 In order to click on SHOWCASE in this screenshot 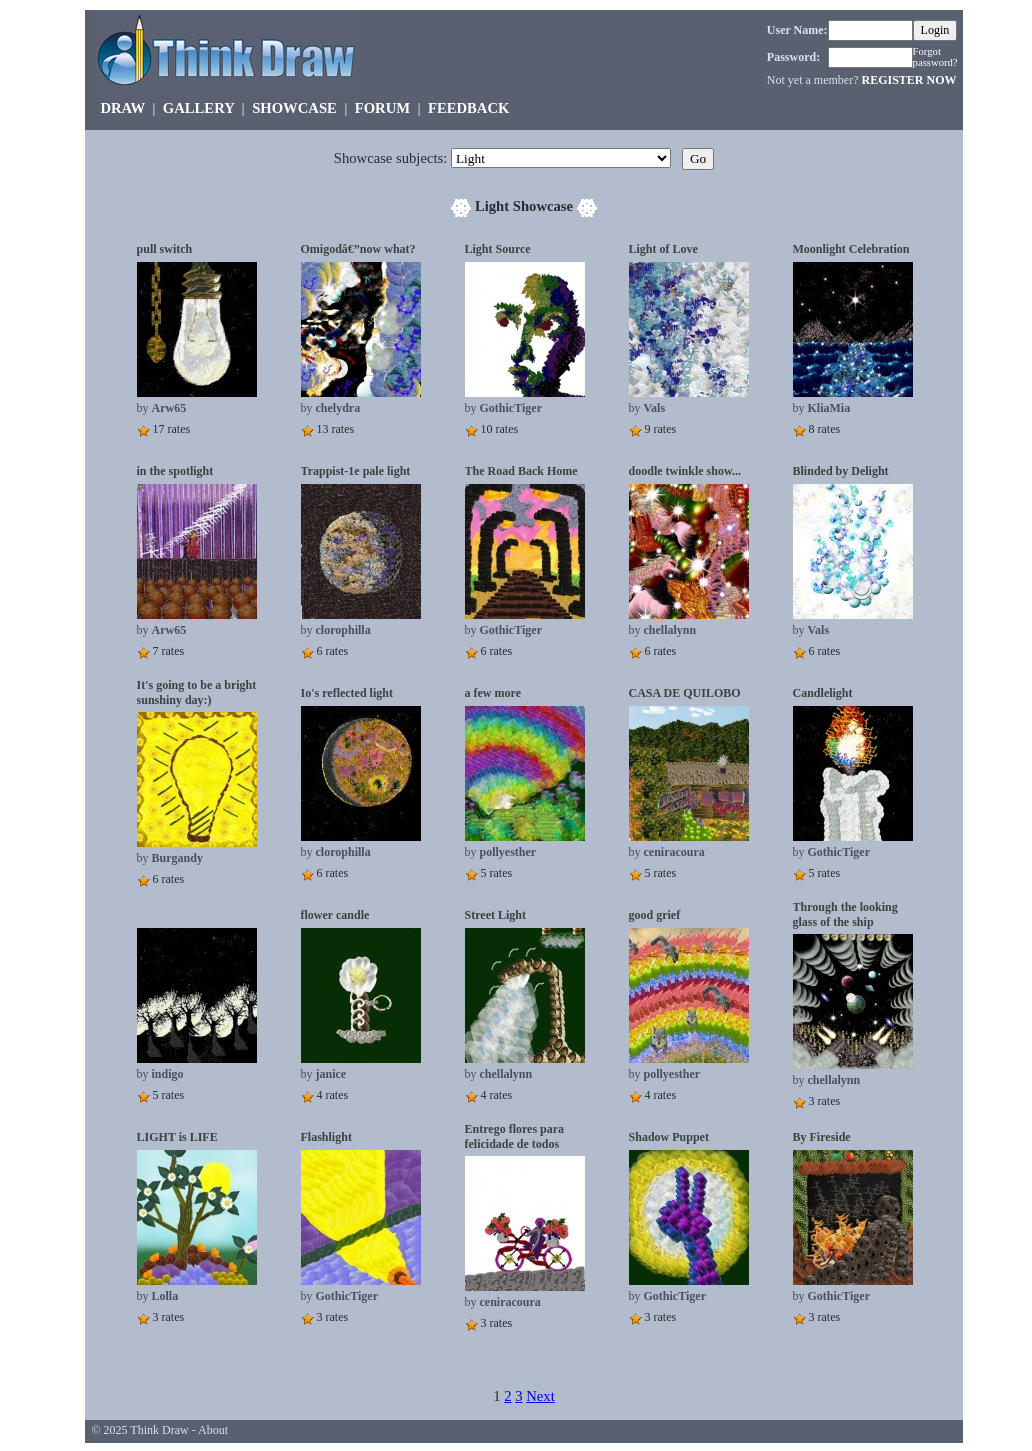, I will do `click(294, 108)`.